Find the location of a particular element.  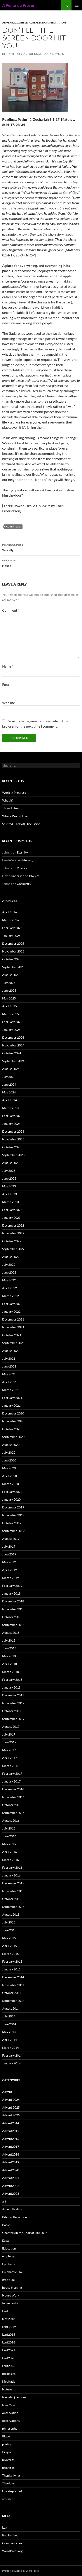

Theology is located at coordinates (8, 2483).